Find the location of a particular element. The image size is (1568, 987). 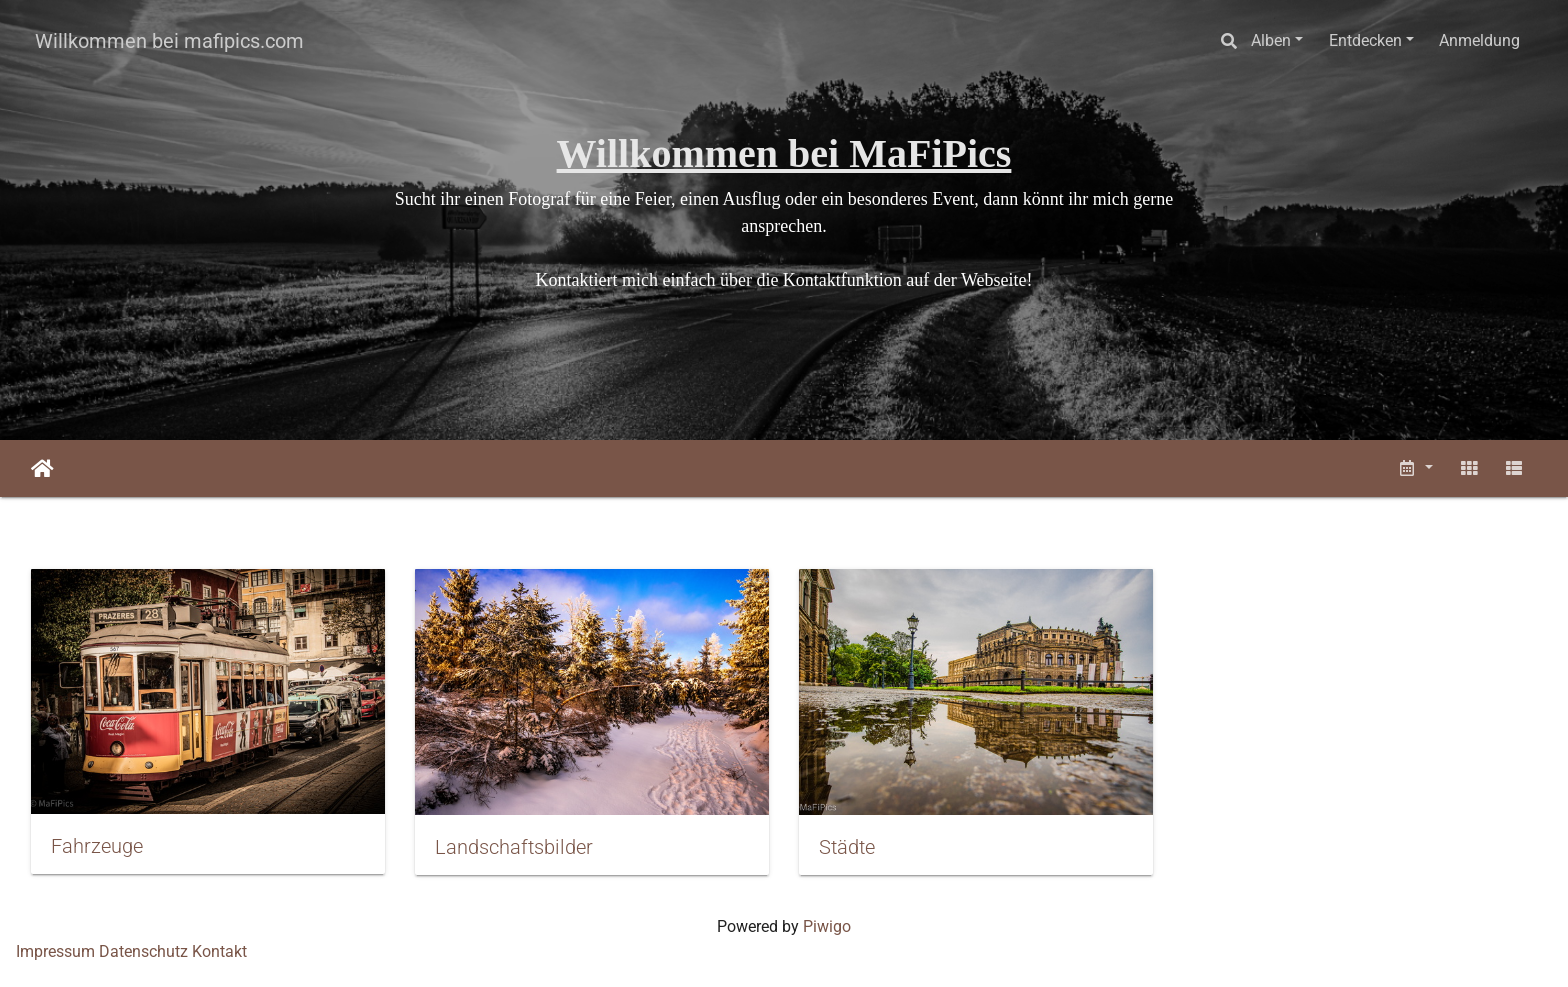

Anmeldung is located at coordinates (1479, 40).